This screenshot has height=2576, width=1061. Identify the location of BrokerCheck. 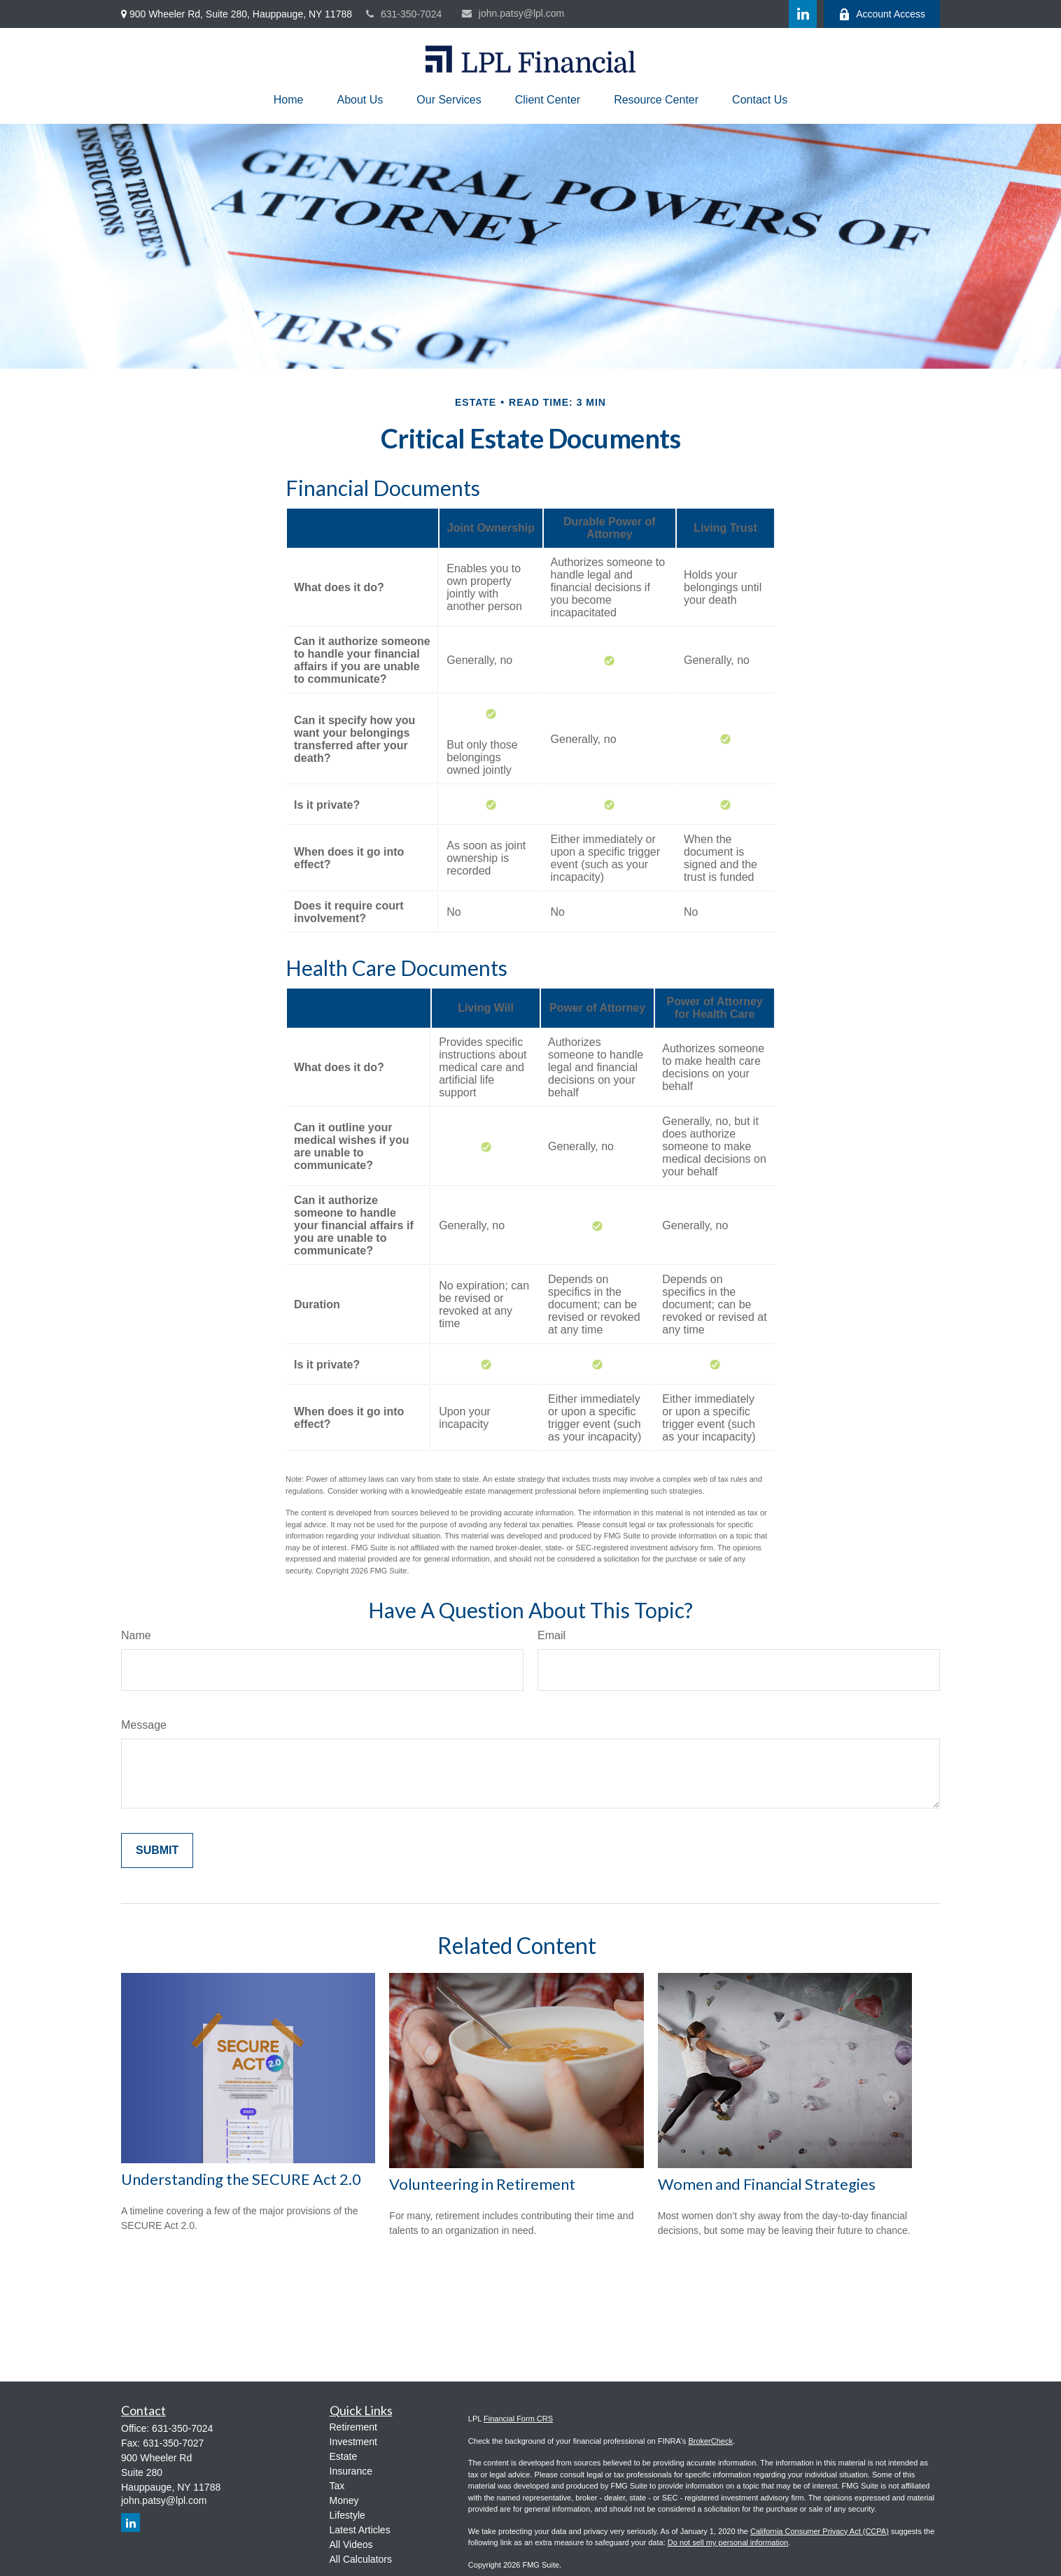
(710, 2441).